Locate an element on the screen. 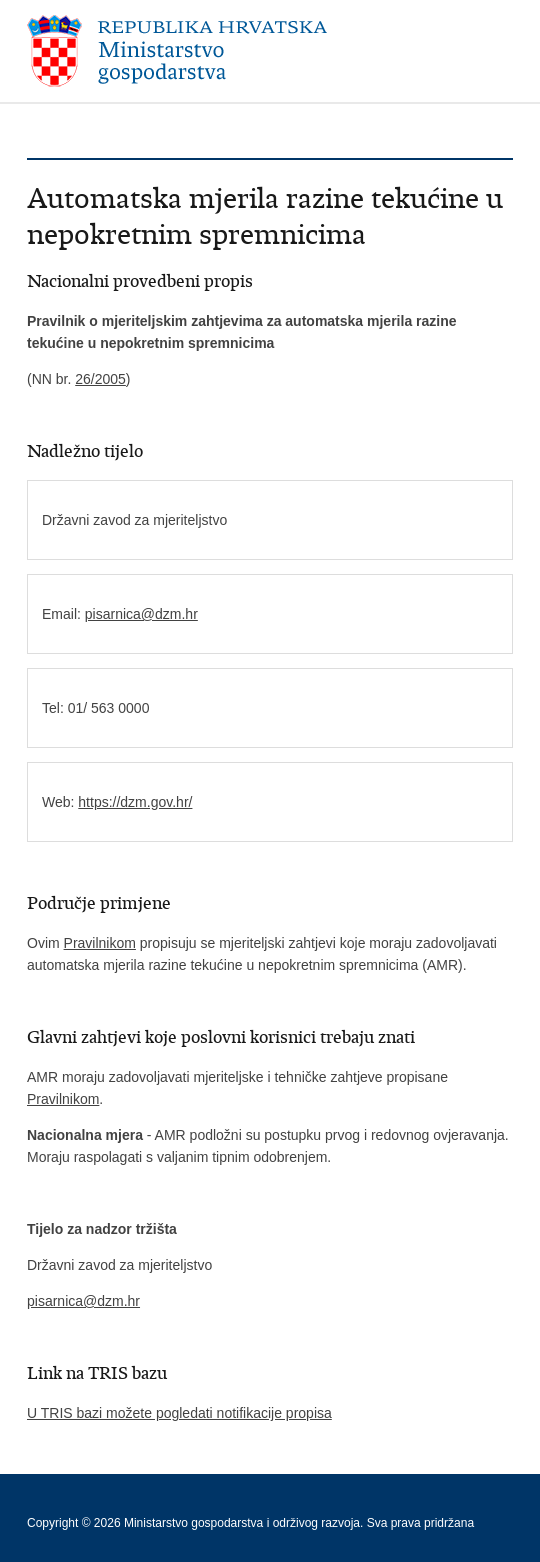 The height and width of the screenshot is (1562, 540). Pravilnikom is located at coordinates (100, 943).